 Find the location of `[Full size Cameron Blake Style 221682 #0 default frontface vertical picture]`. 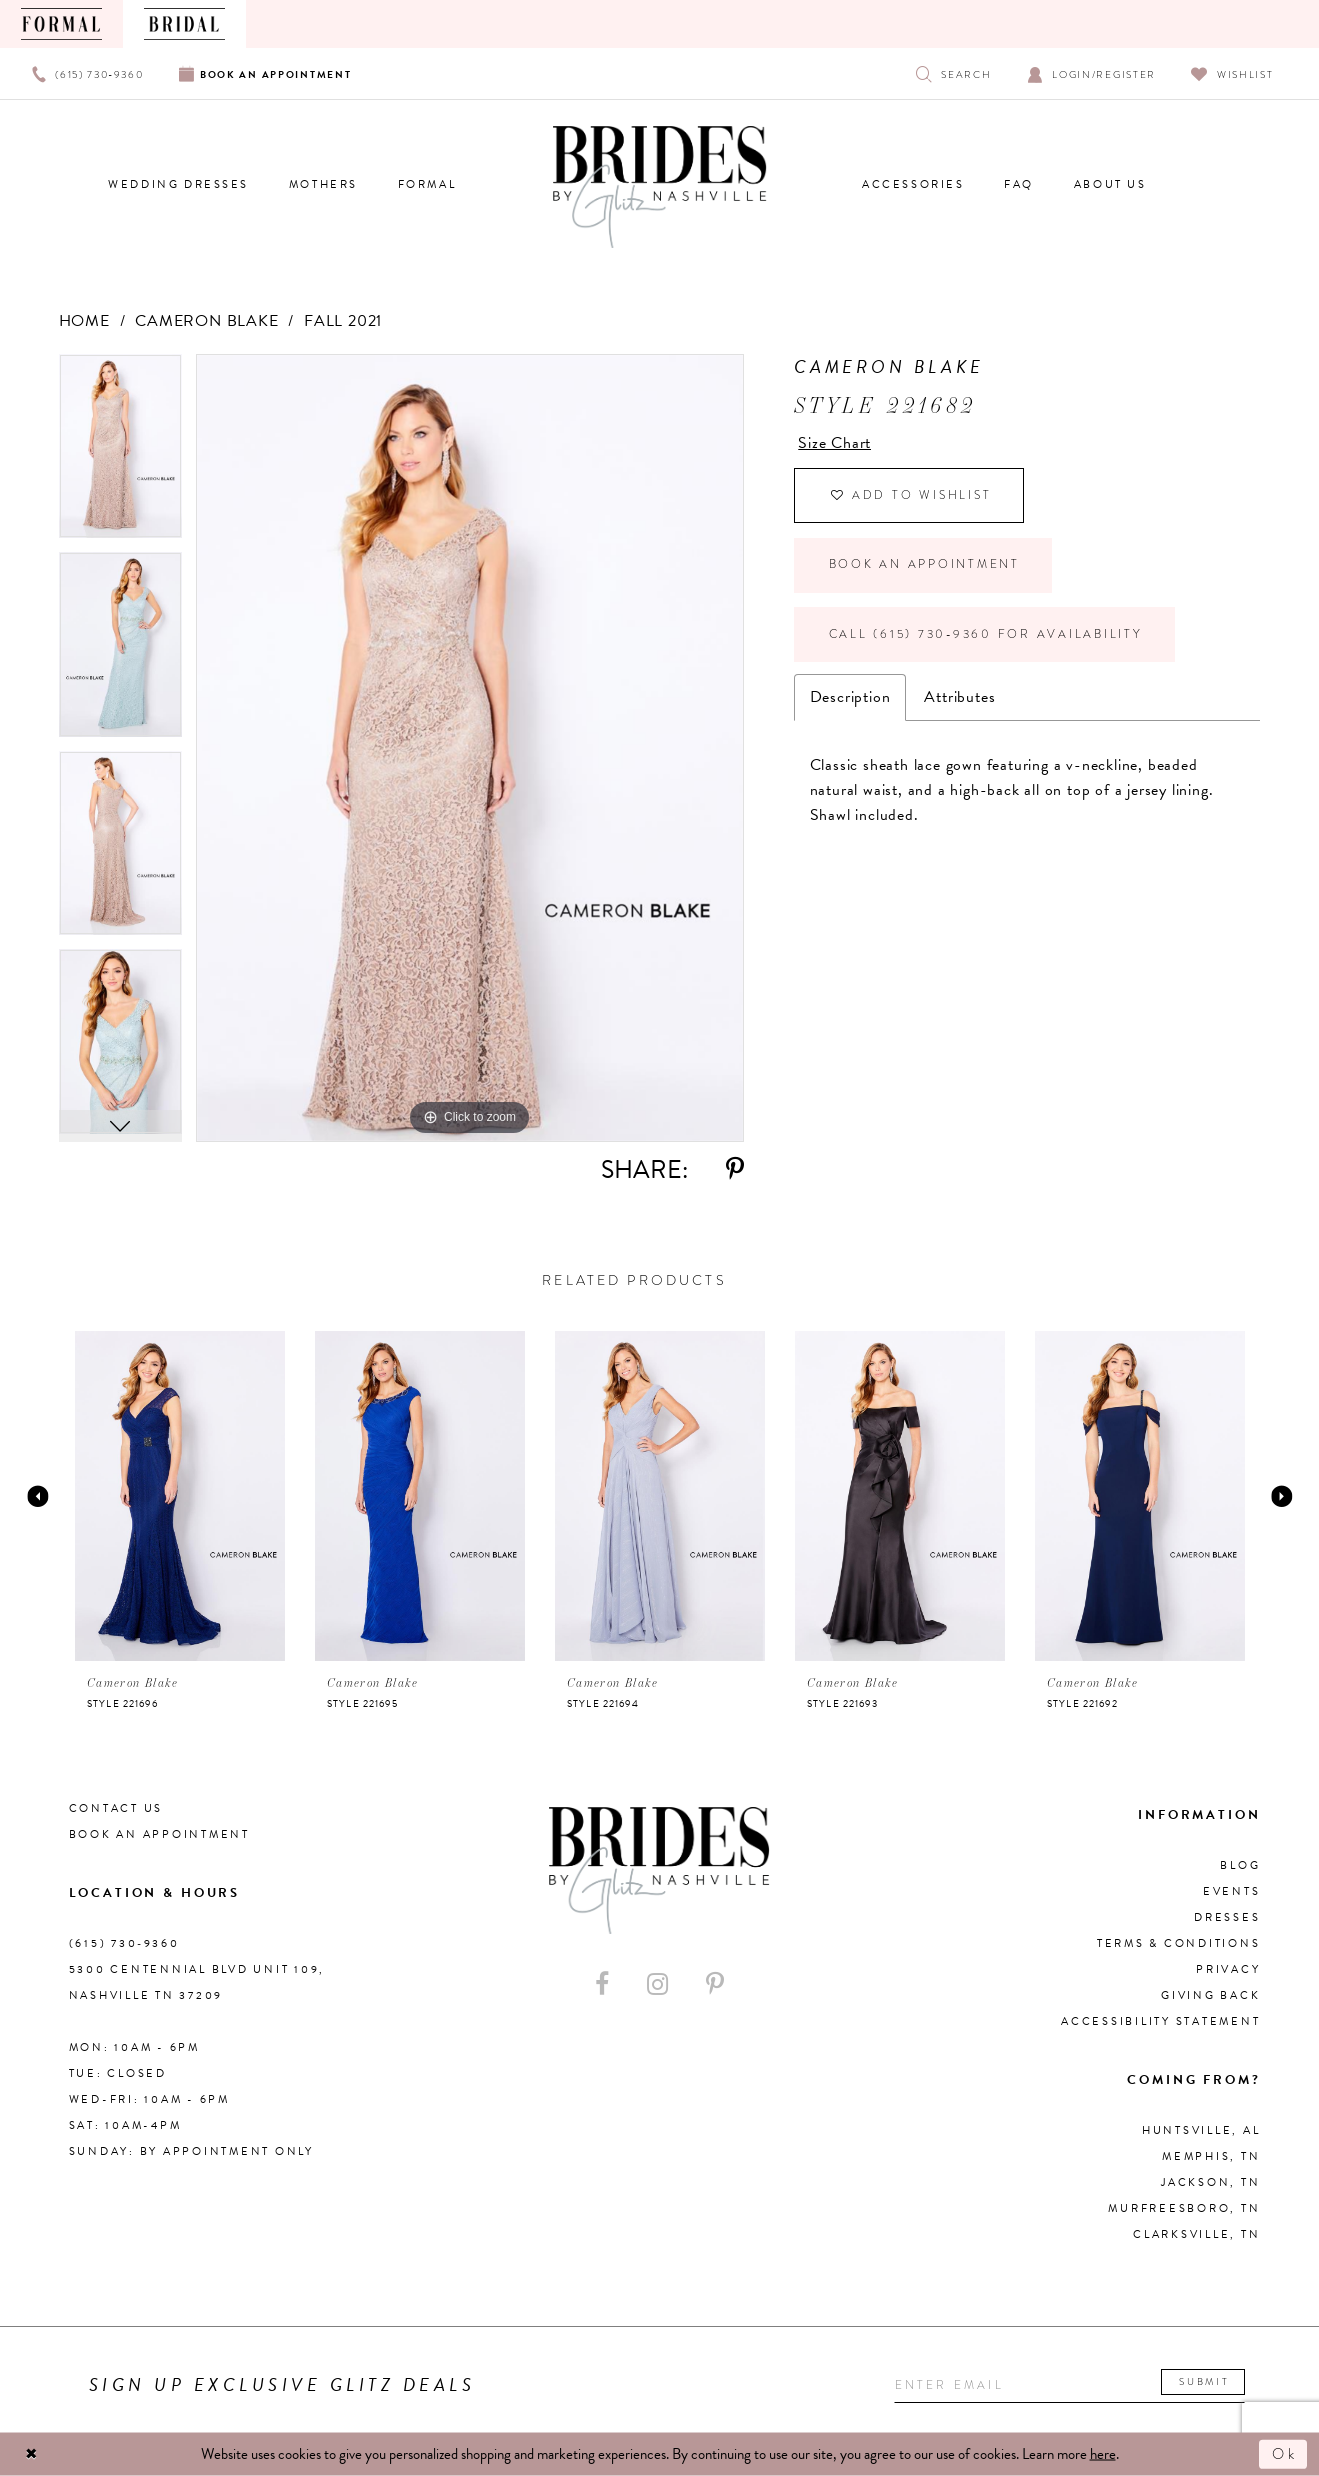

[Full size Cameron Blake Style 221682 #0 default frontface vertical picture] is located at coordinates (470, 748).